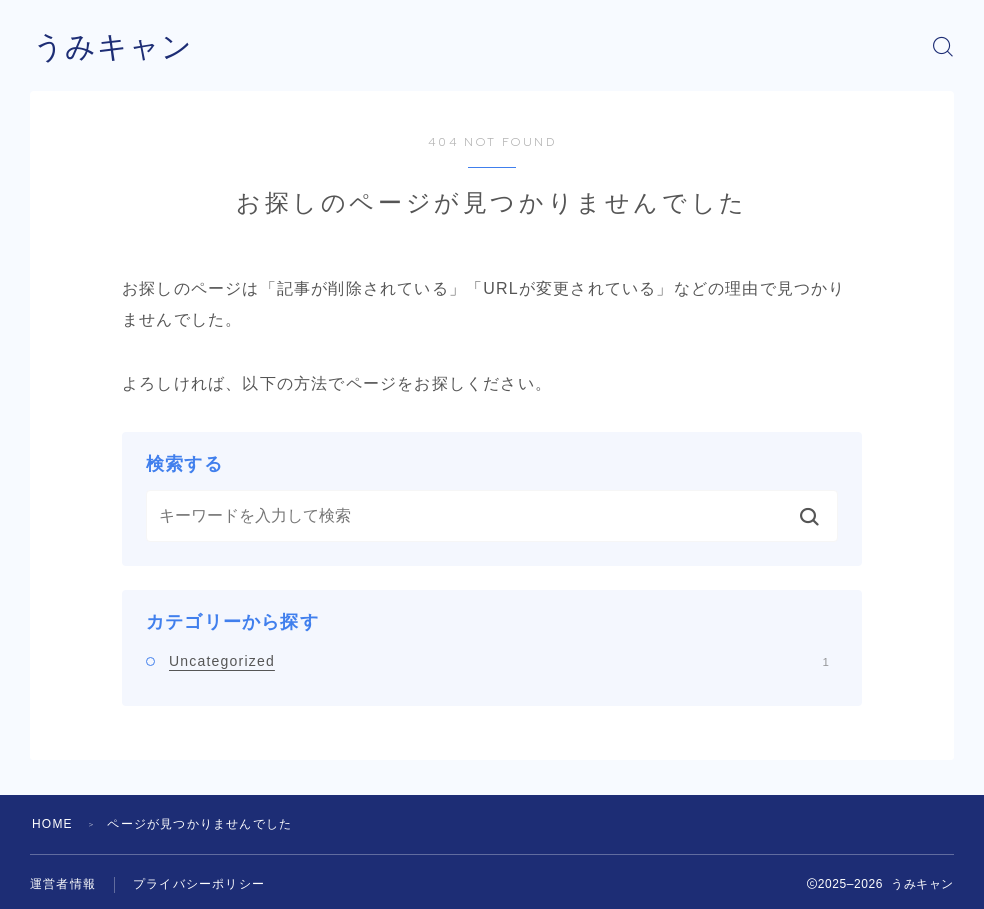 Image resolution: width=984 pixels, height=909 pixels. What do you see at coordinates (199, 884) in the screenshot?
I see `プライバシーポリシー` at bounding box center [199, 884].